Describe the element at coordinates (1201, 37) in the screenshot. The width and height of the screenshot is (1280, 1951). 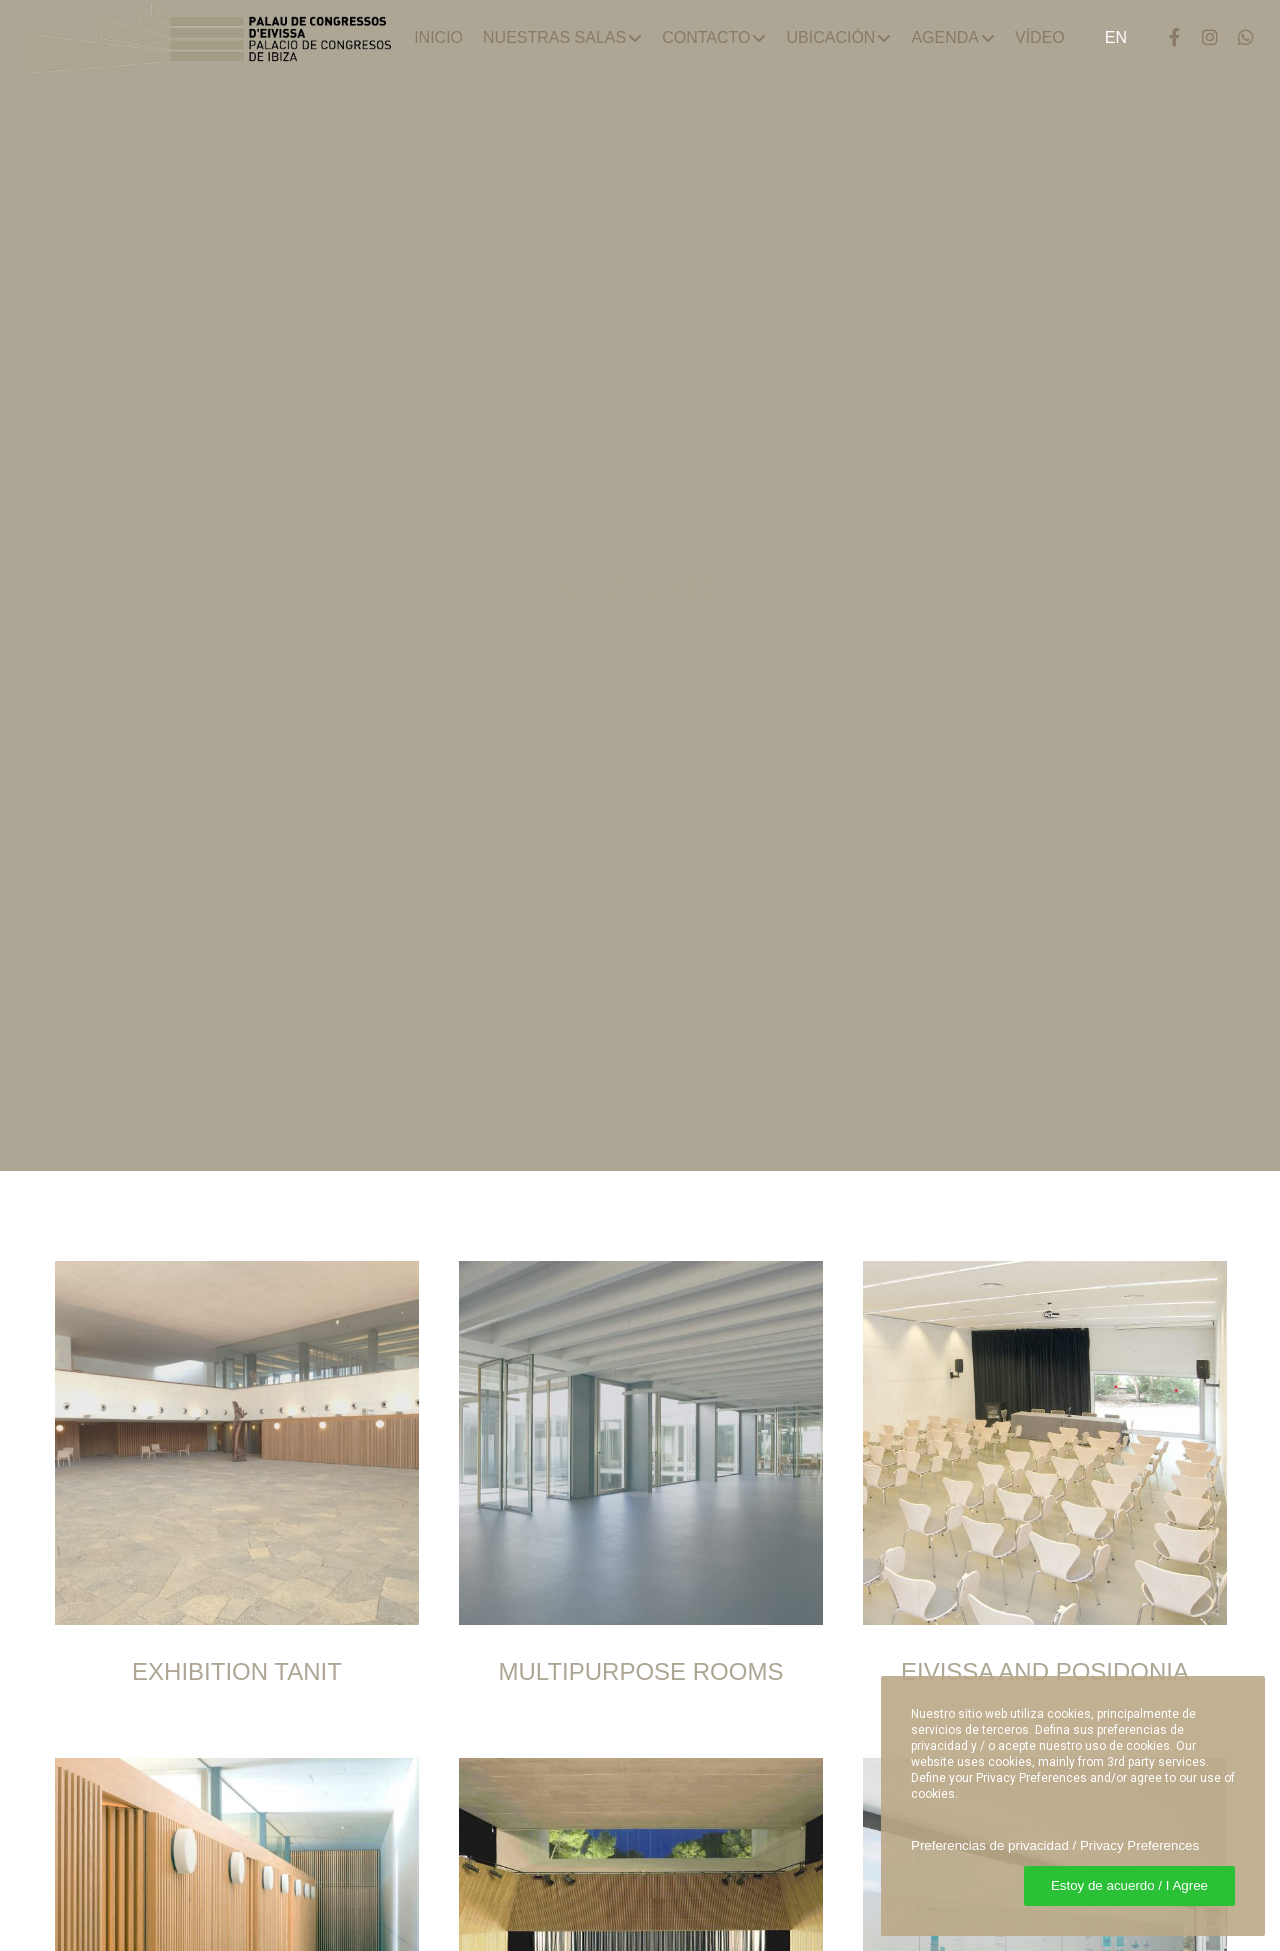
I see `[Instagram]` at that location.